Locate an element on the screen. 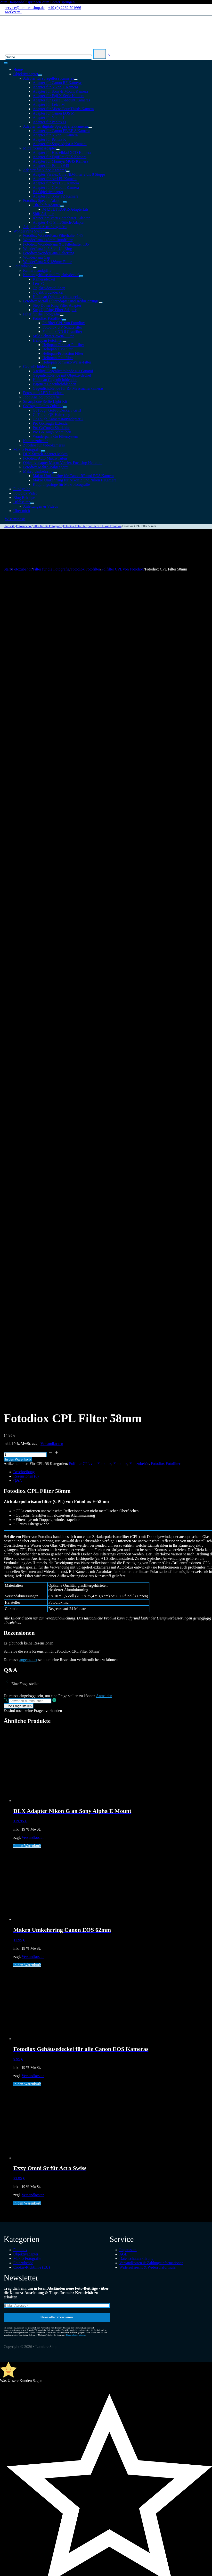 Image resolution: width=212 pixels, height=2576 pixels. Über mich is located at coordinates (21, 511).